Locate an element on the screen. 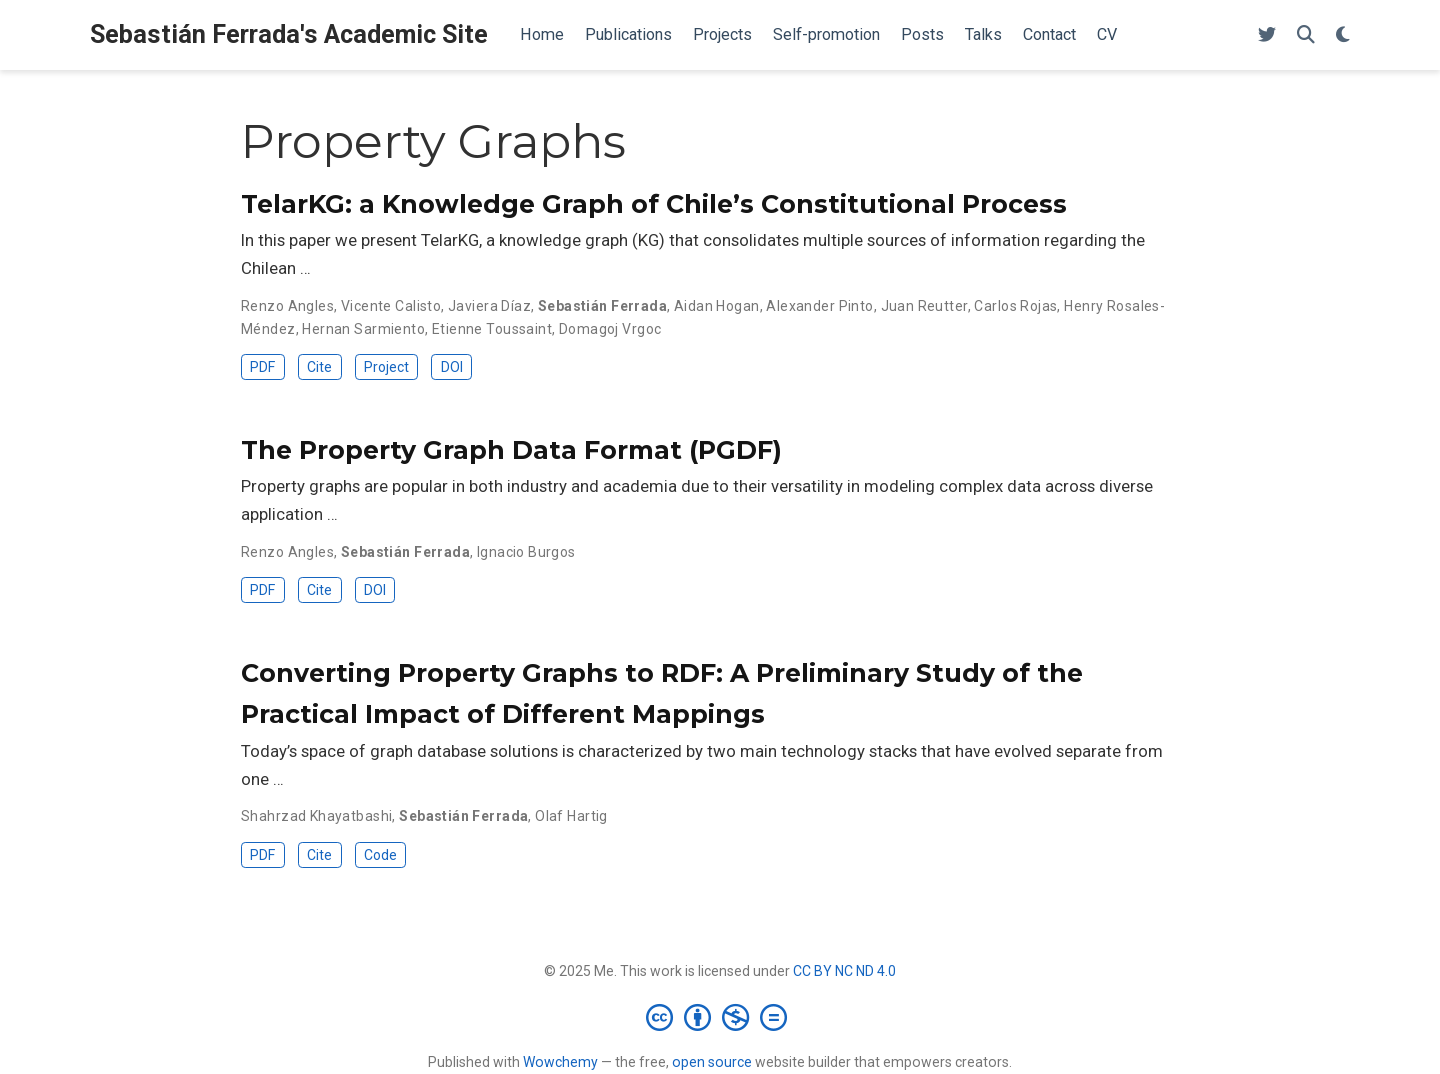  Sebastián Ferrada's Academic Site is located at coordinates (289, 34).